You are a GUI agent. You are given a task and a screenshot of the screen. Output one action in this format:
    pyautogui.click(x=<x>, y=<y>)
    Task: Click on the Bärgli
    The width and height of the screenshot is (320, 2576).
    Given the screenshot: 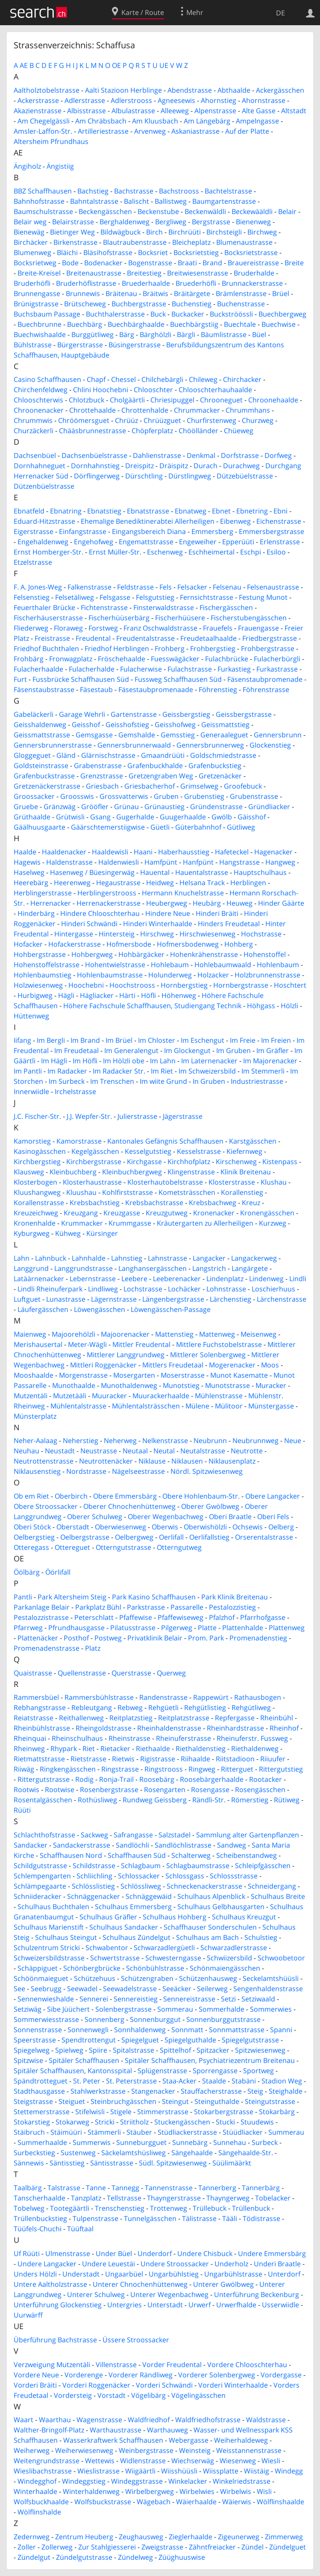 What is the action you would take?
    pyautogui.click(x=186, y=334)
    